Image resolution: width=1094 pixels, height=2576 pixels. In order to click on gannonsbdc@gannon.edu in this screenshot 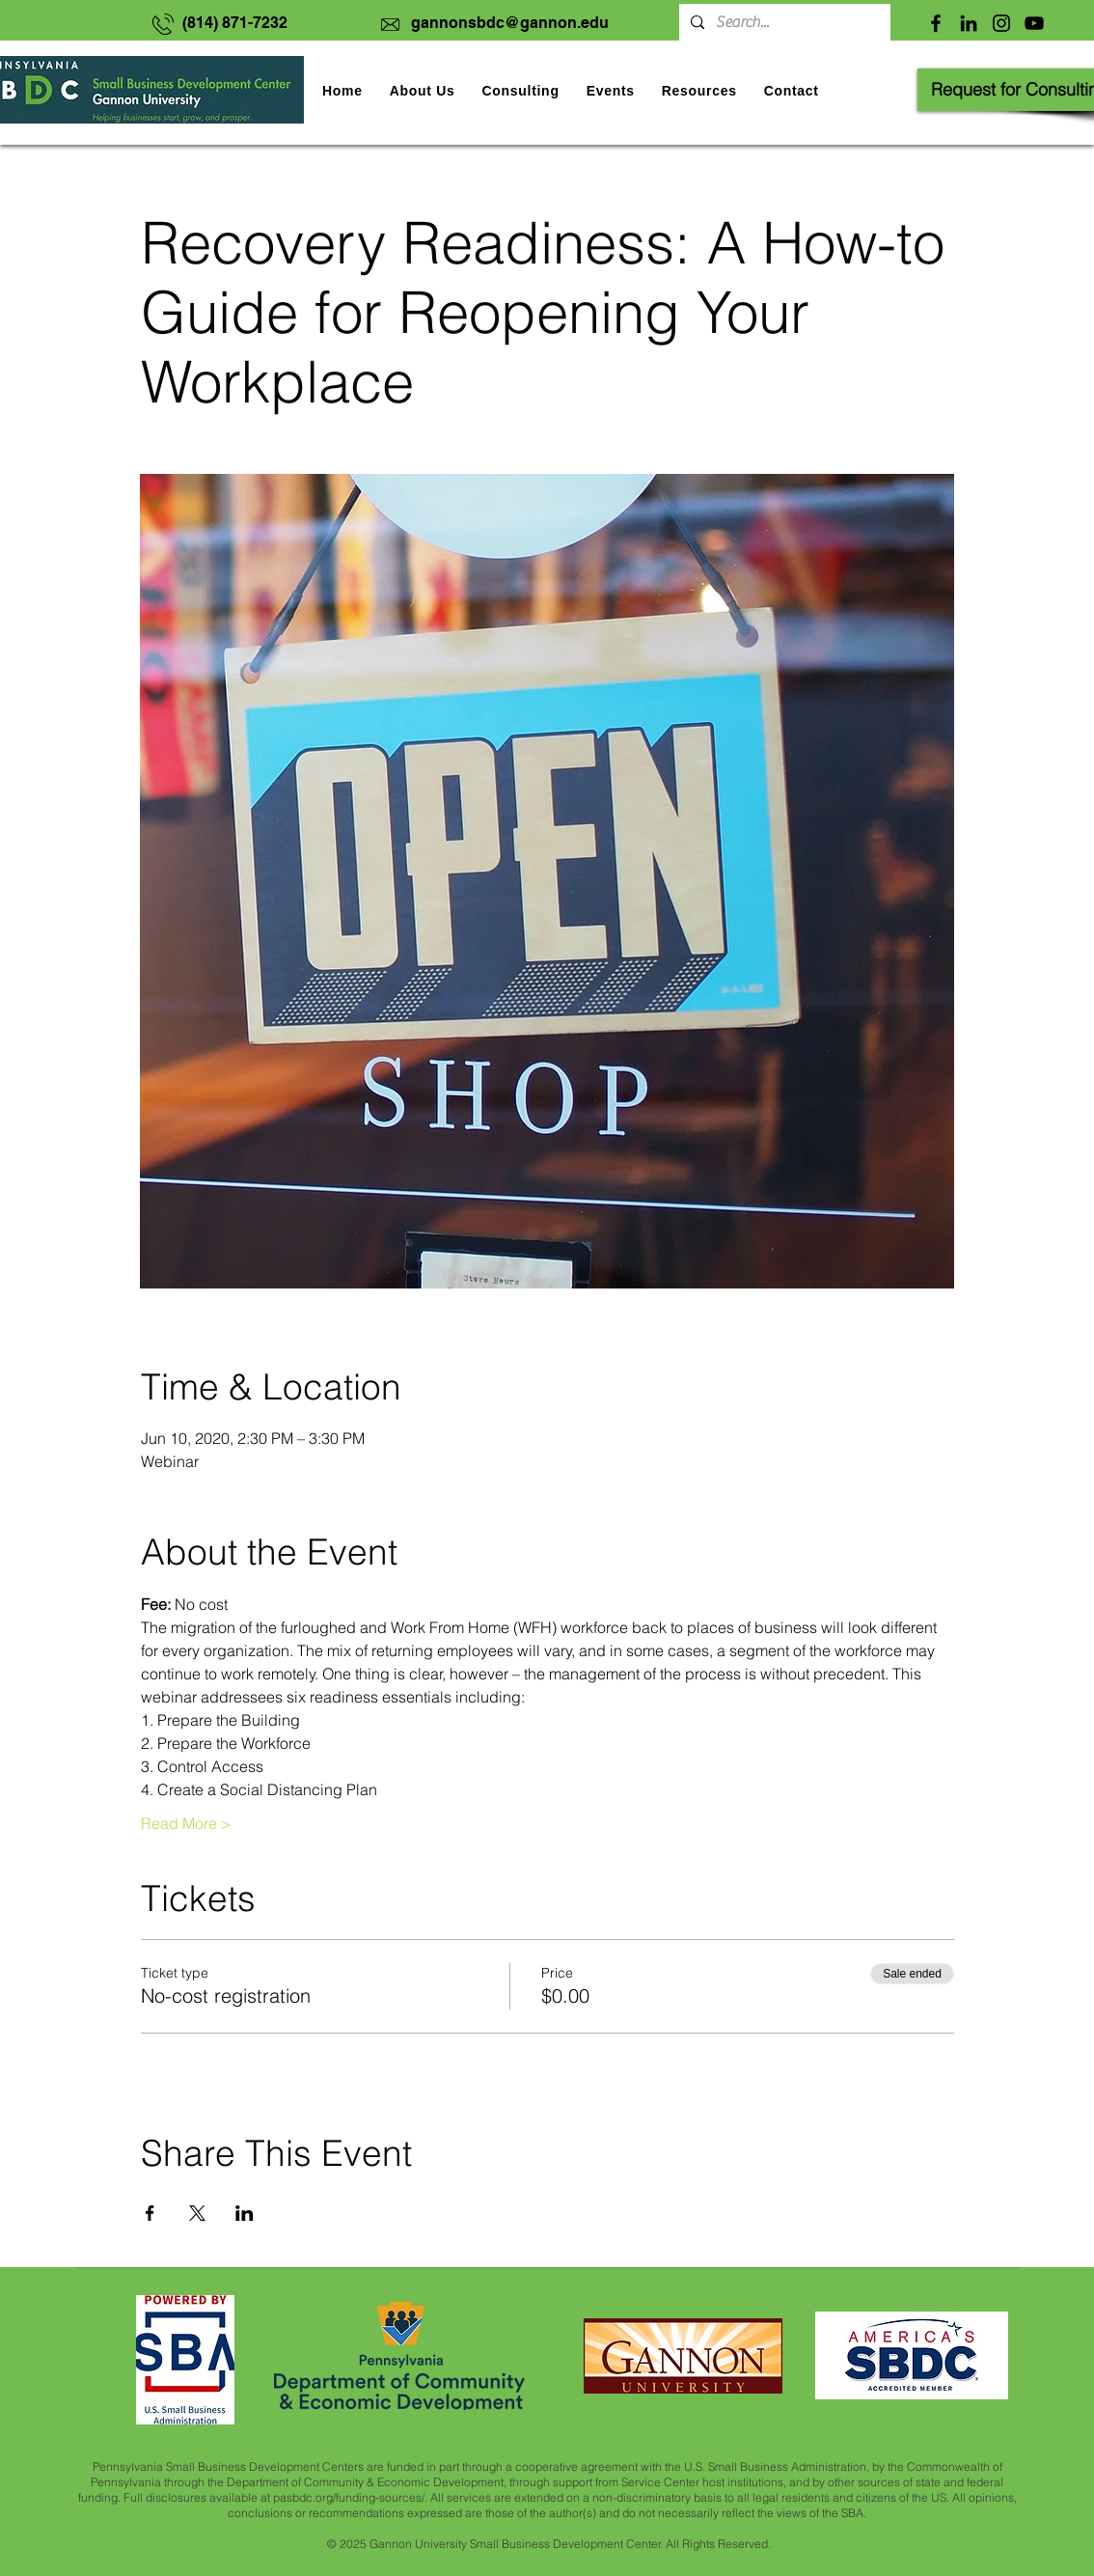, I will do `click(510, 23)`.